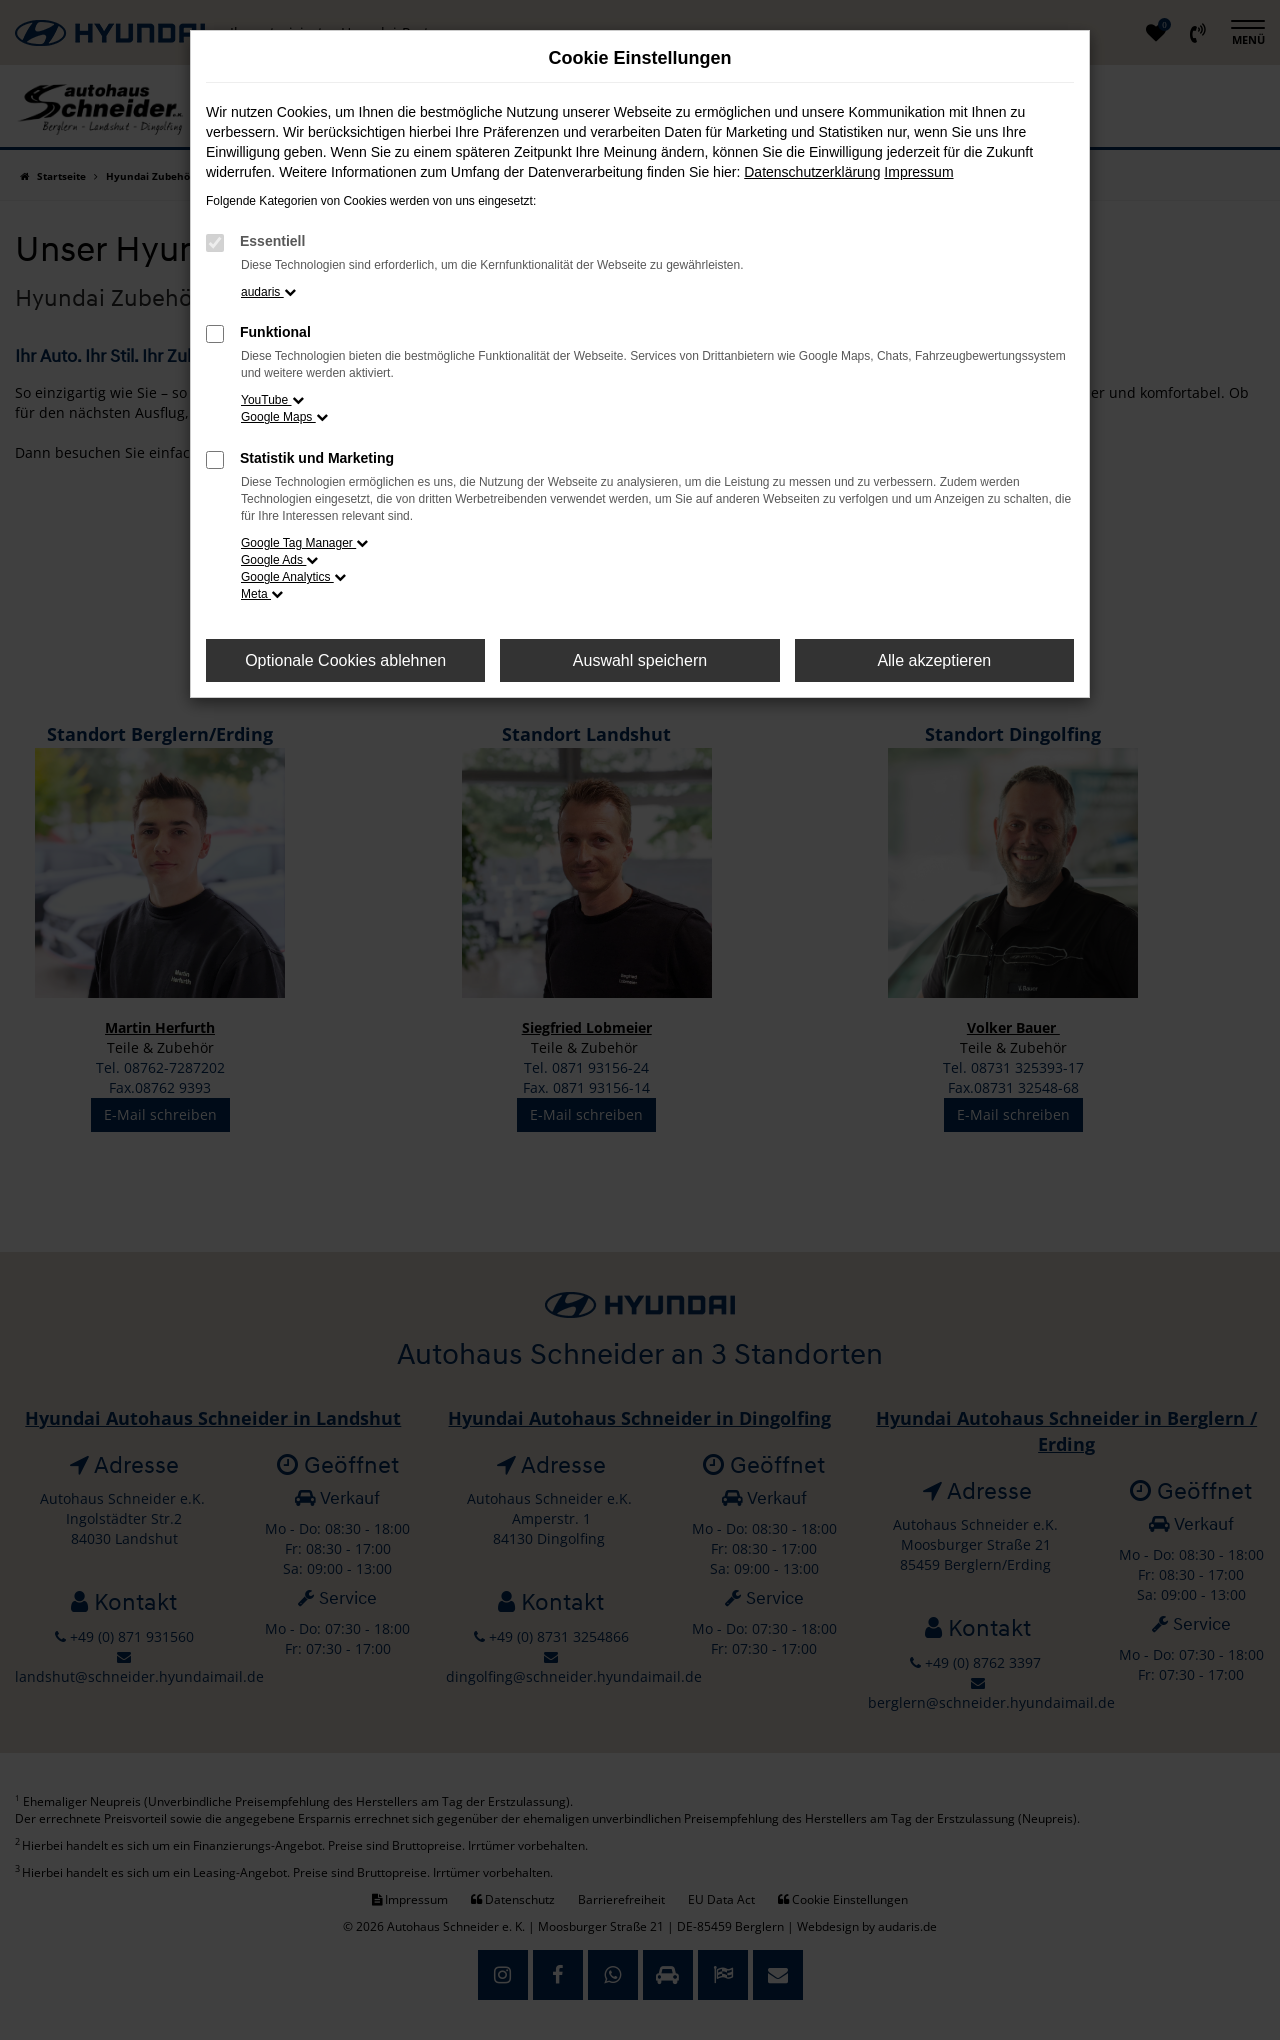  What do you see at coordinates (279, 560) in the screenshot?
I see `Google Ads [button]` at bounding box center [279, 560].